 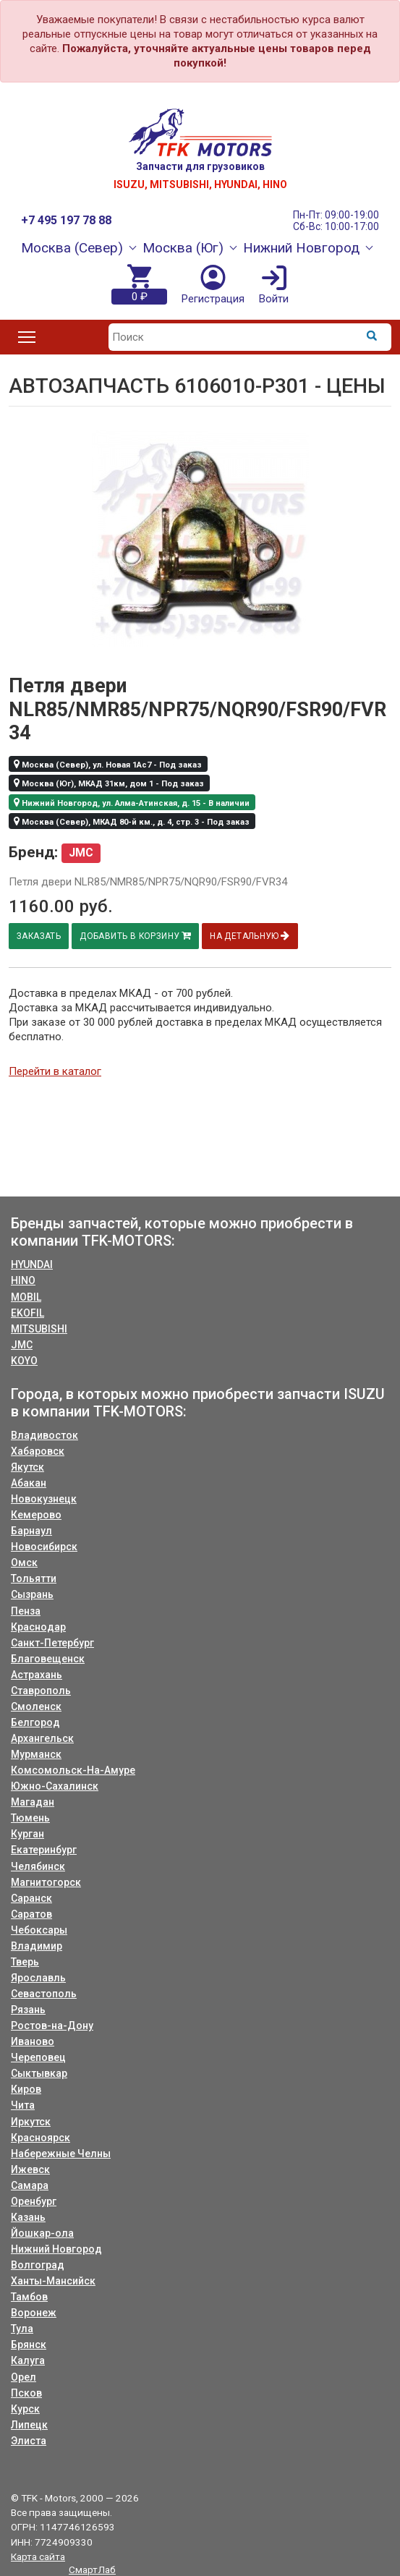 I want to click on Смоленск, so click(x=36, y=1706).